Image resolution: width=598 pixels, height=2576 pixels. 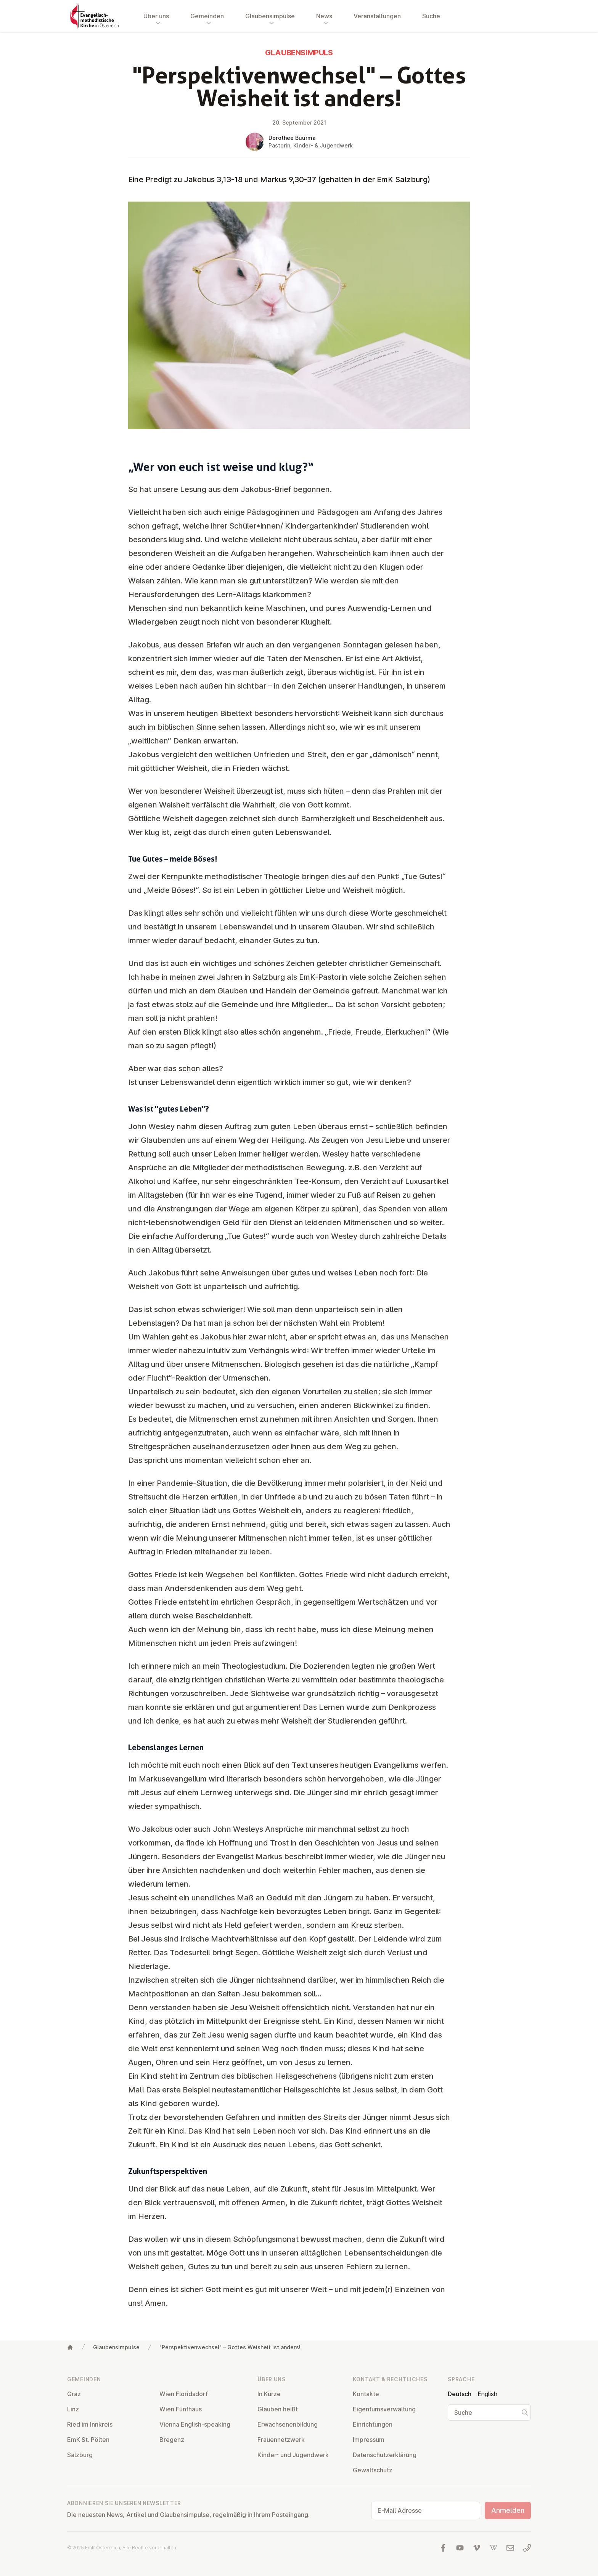 I want to click on Glauben heißt, so click(x=277, y=2409).